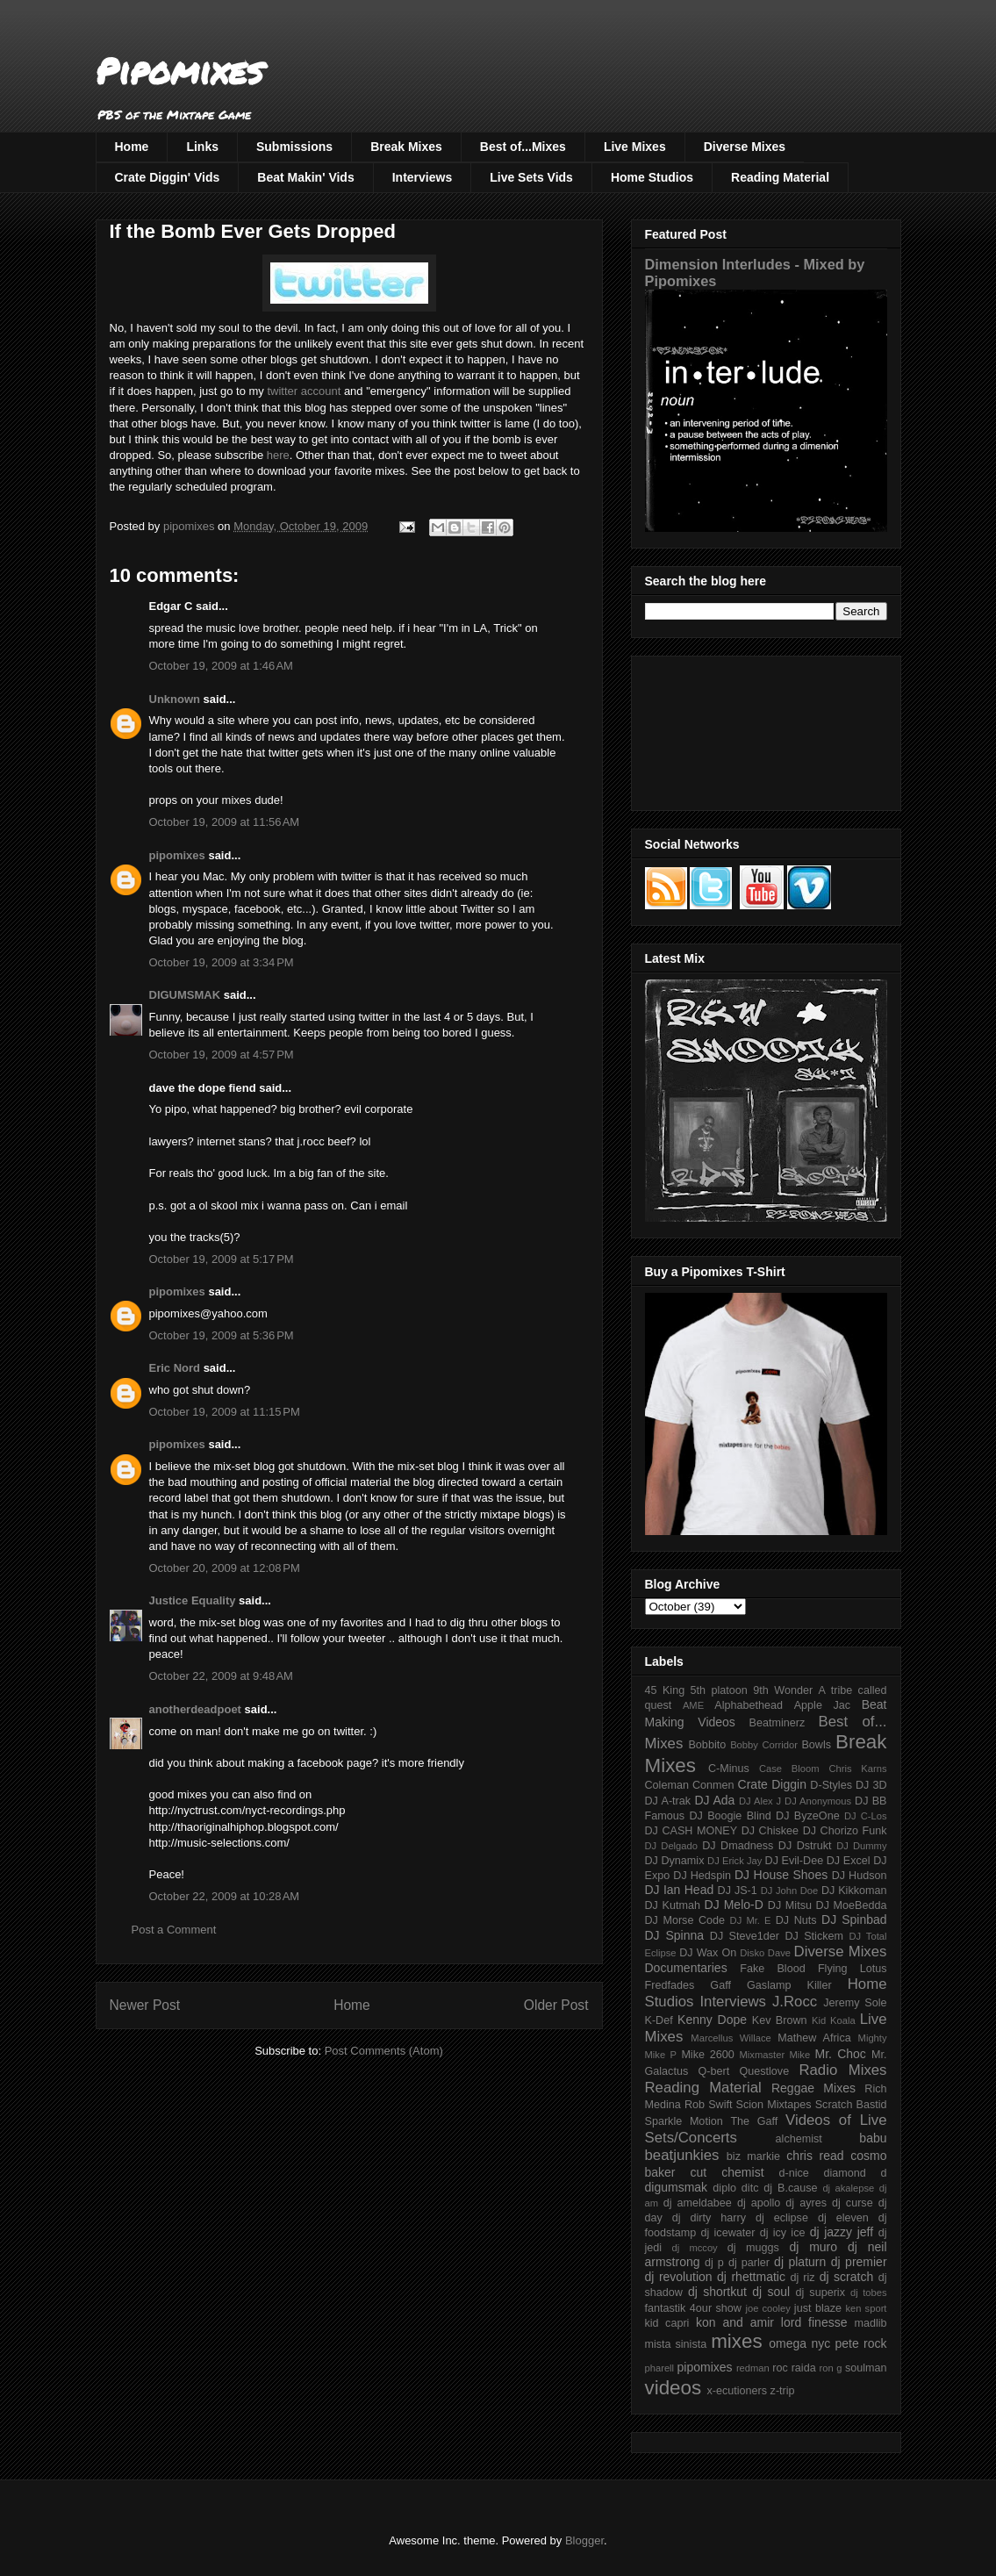 Image resolution: width=996 pixels, height=2576 pixels. I want to click on joe cooley, so click(767, 2308).